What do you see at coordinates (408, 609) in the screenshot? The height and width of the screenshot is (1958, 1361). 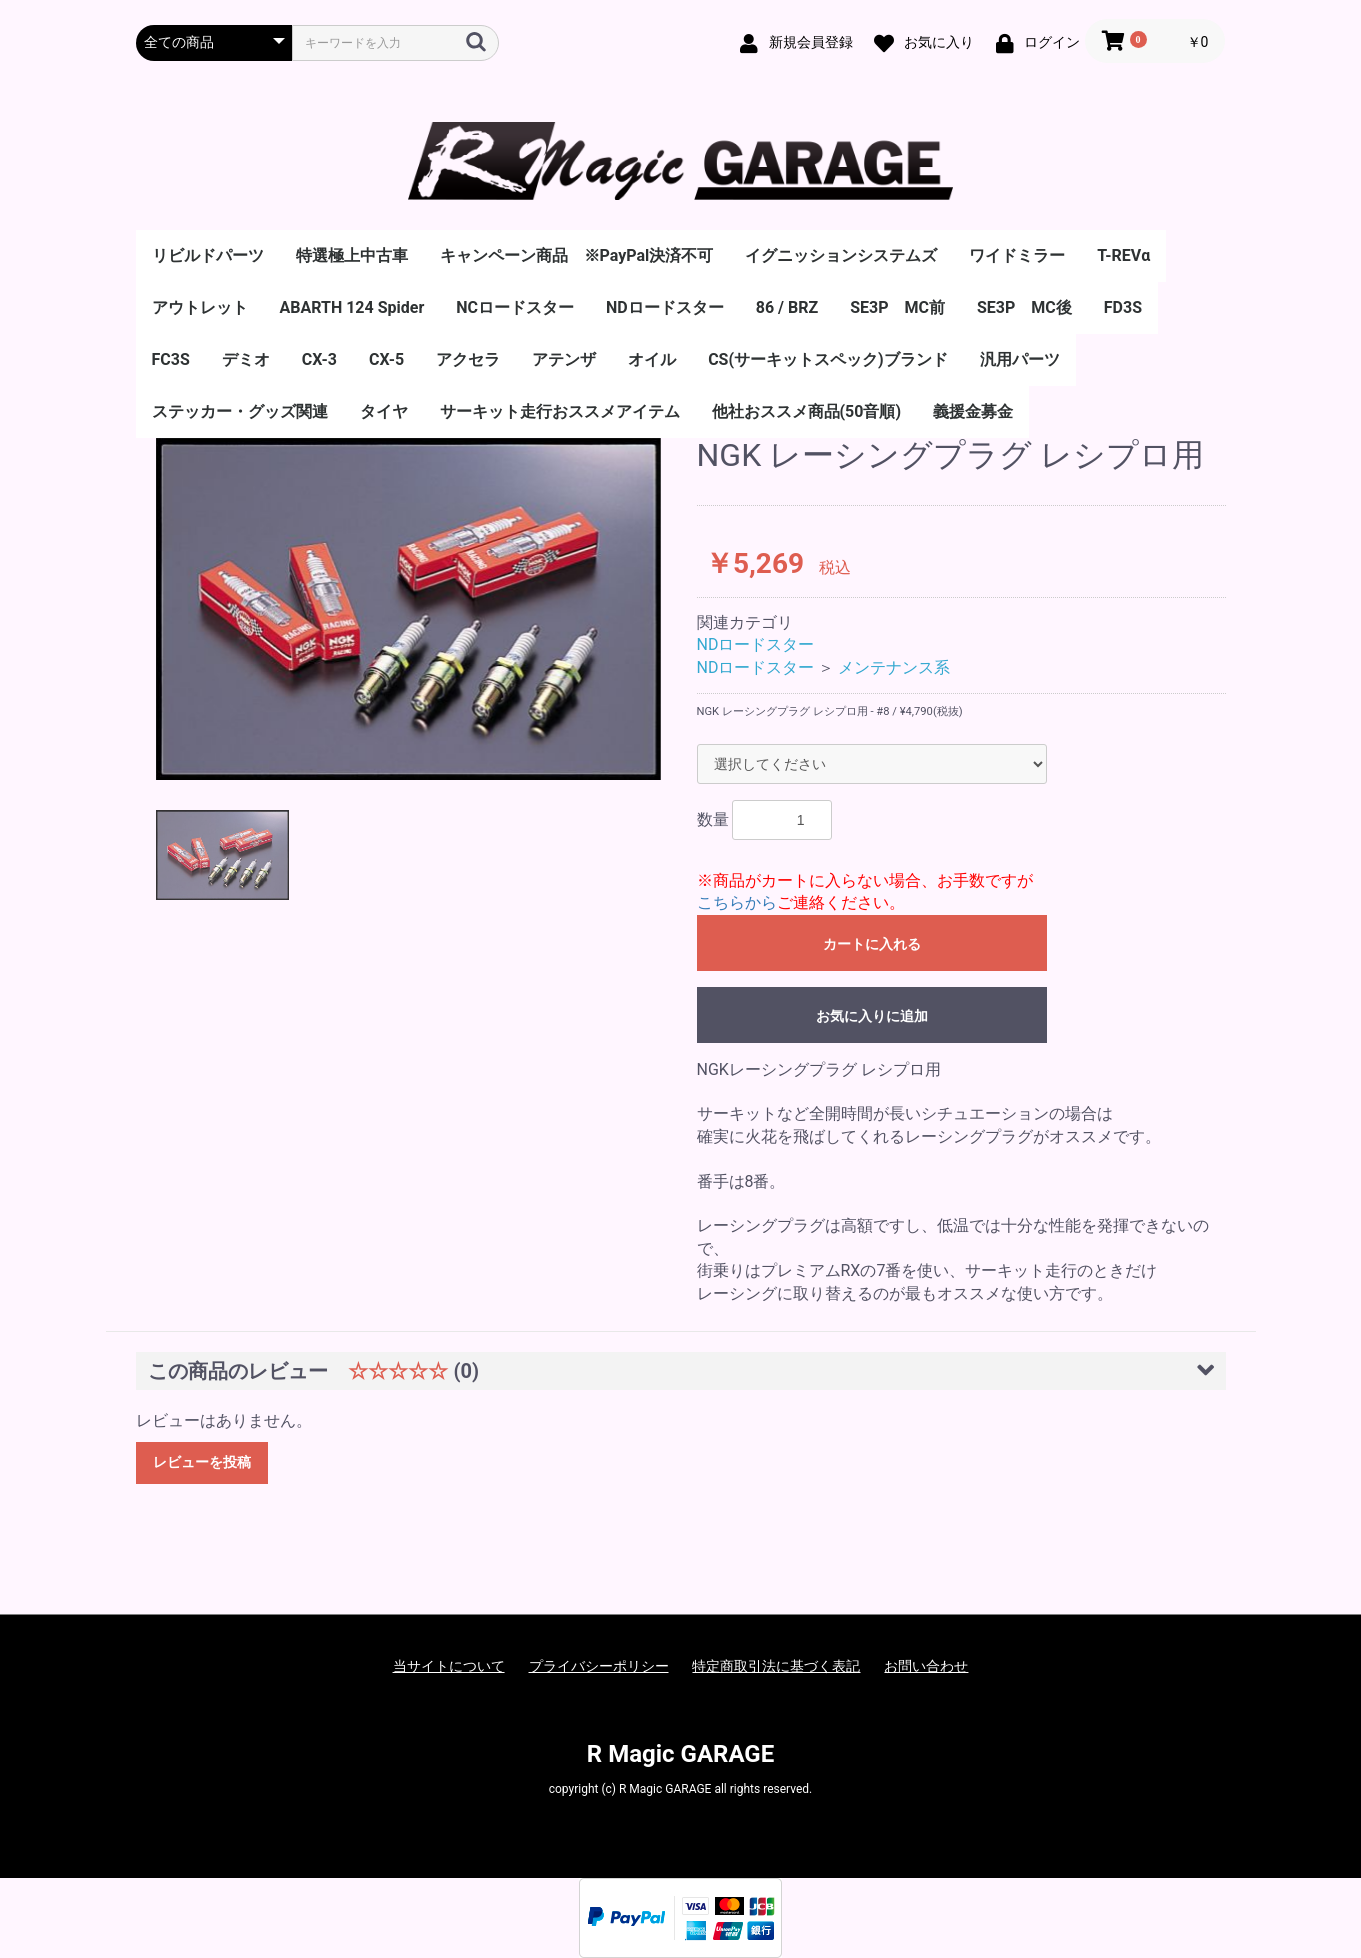 I see `[option]` at bounding box center [408, 609].